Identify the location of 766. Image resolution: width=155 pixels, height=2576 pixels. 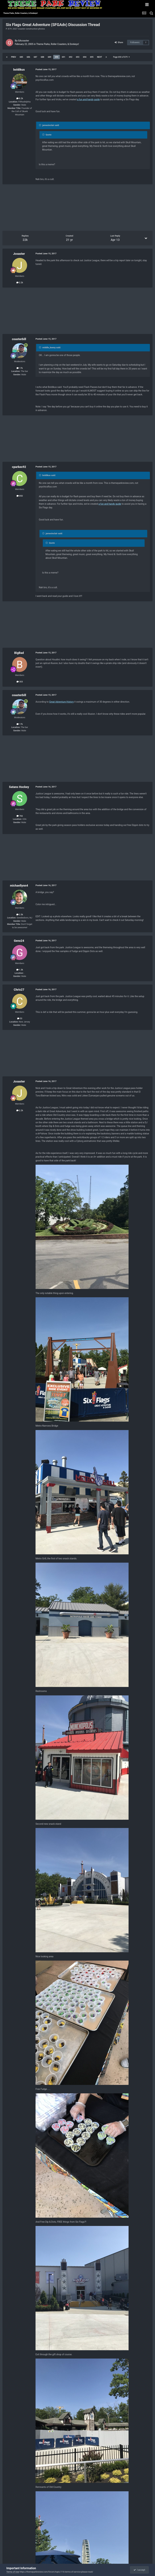
(20, 816).